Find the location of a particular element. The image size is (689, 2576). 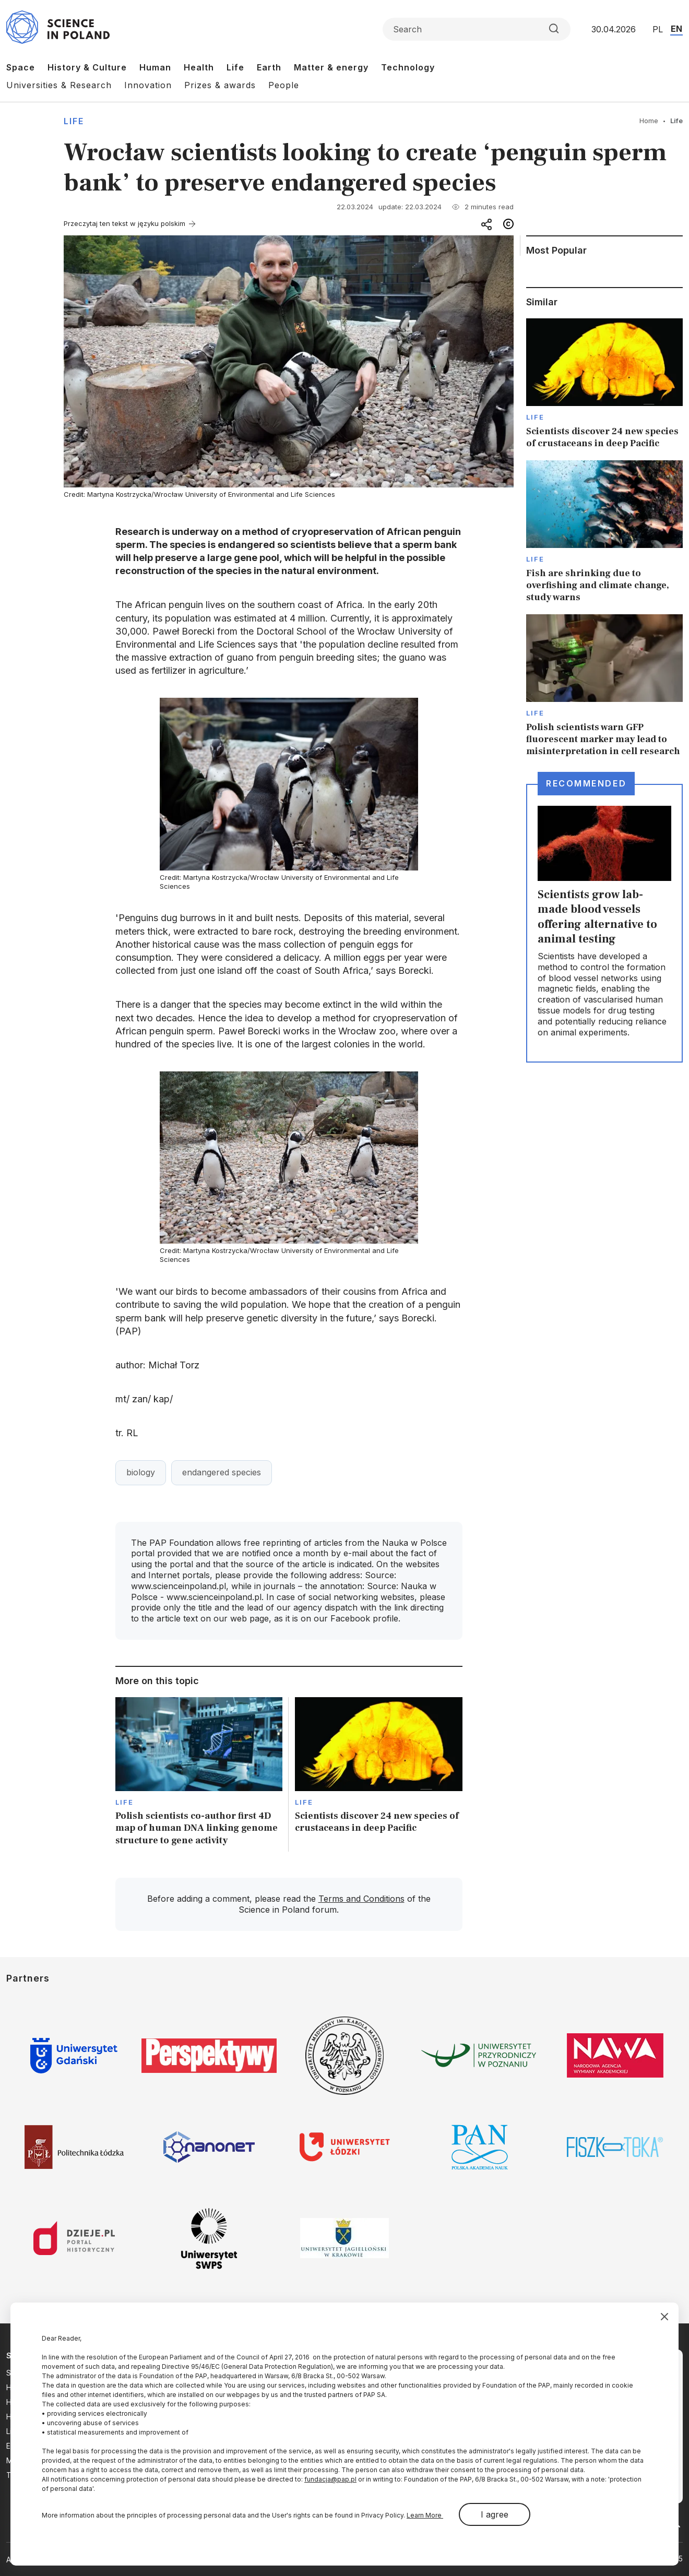

Health is located at coordinates (199, 67).